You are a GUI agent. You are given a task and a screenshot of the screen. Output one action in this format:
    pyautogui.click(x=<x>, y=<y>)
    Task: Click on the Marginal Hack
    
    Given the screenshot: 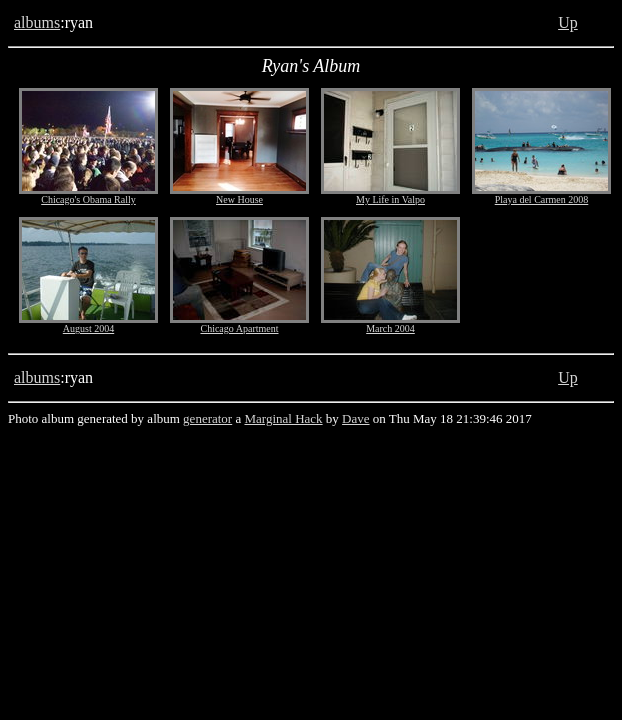 What is the action you would take?
    pyautogui.click(x=283, y=418)
    